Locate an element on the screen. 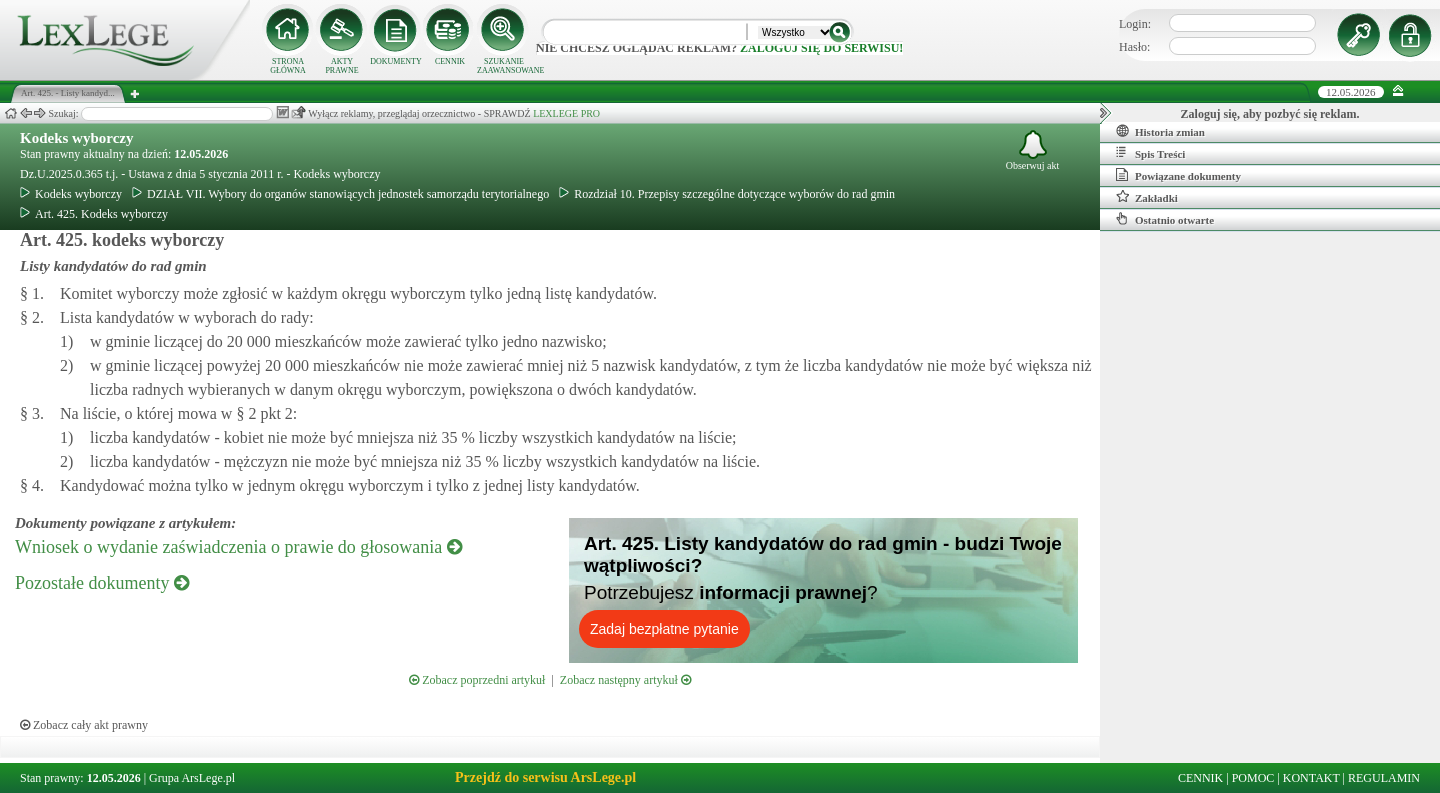 This screenshot has height=793, width=1440. Art. 425. Kodeks wyborczy is located at coordinates (94, 214).